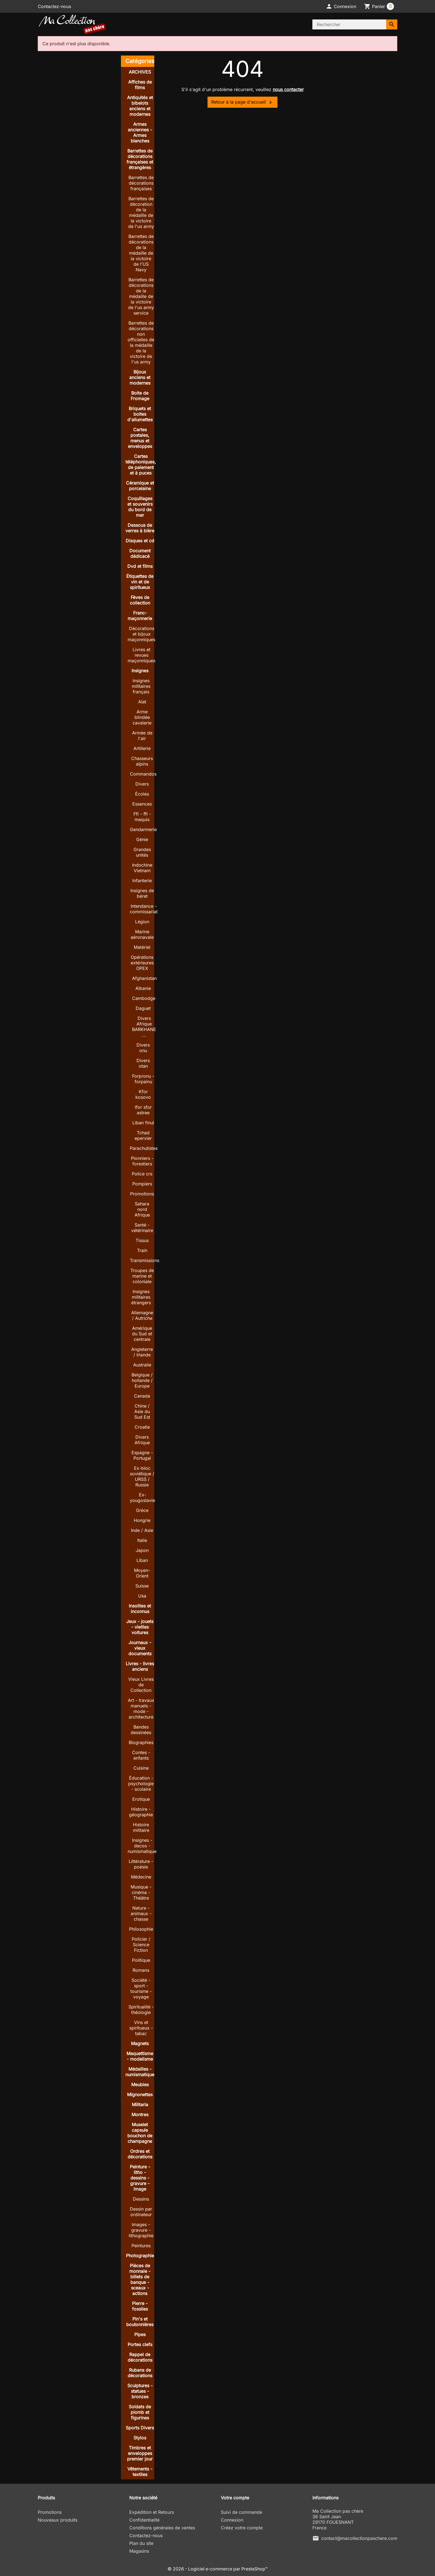 The height and width of the screenshot is (2576, 435). I want to click on Contes - enfants, so click(141, 1755).